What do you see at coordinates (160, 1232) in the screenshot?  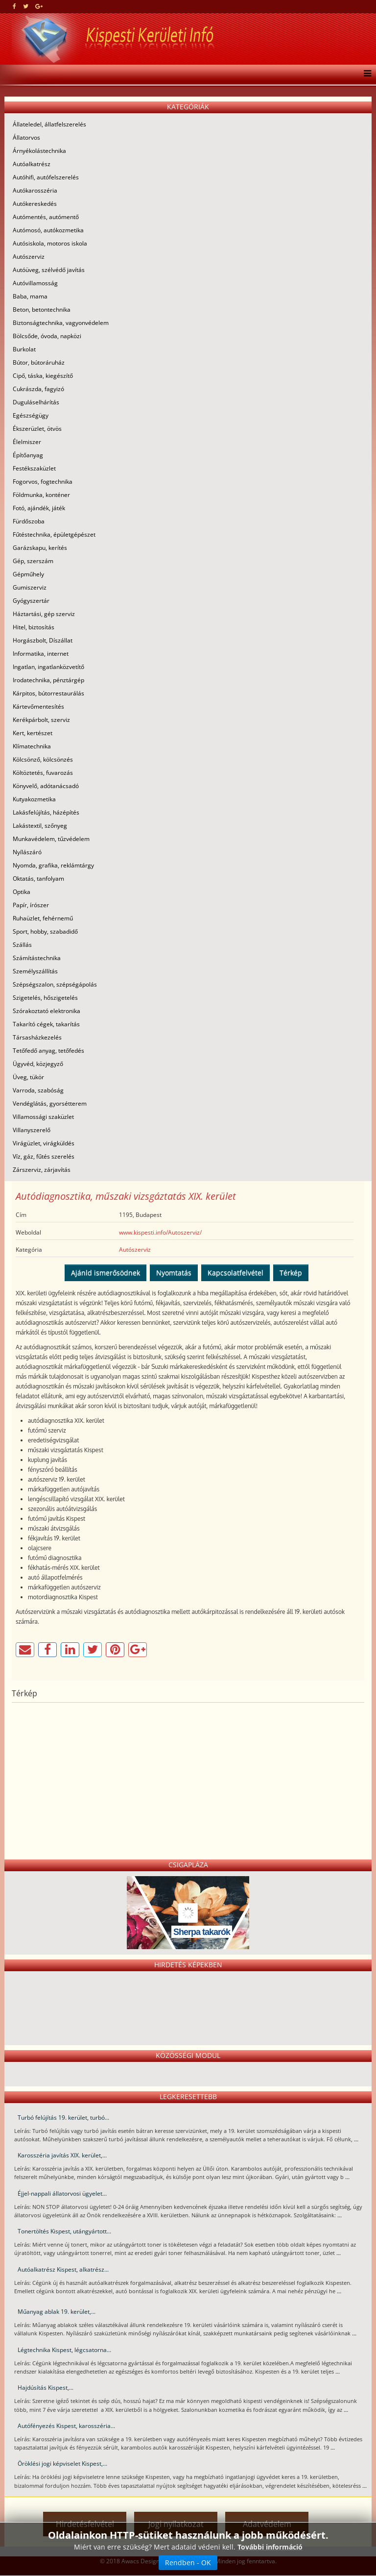 I see `www.kispesti.info/Autoszerviz/` at bounding box center [160, 1232].